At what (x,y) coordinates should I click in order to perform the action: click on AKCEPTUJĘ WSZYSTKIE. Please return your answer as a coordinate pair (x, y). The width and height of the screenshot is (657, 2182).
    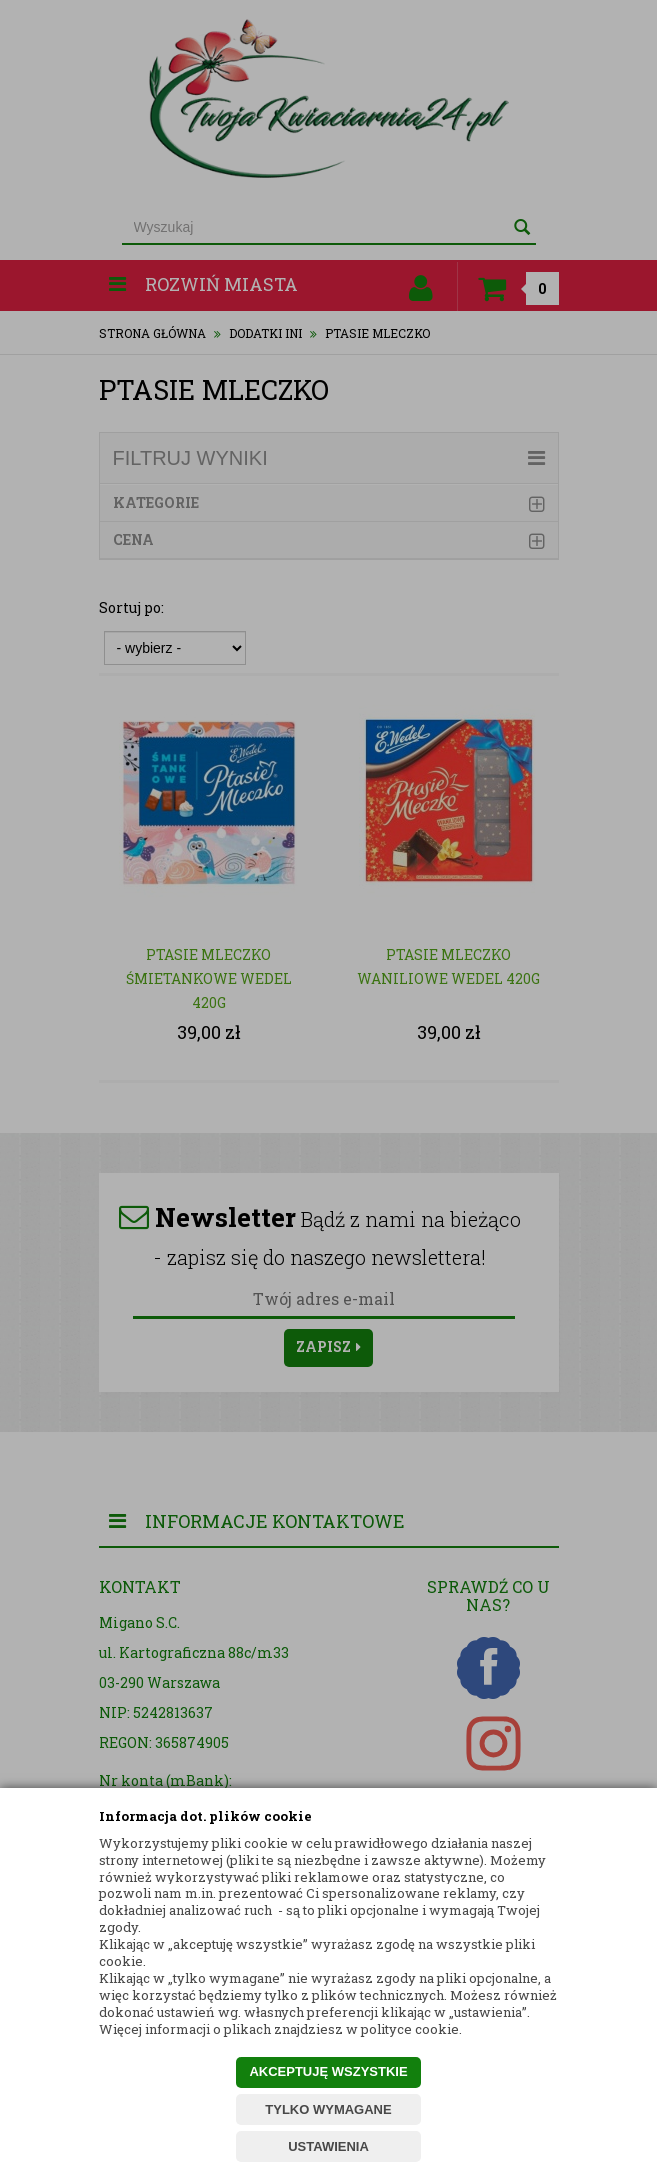
    Looking at the image, I should click on (328, 2071).